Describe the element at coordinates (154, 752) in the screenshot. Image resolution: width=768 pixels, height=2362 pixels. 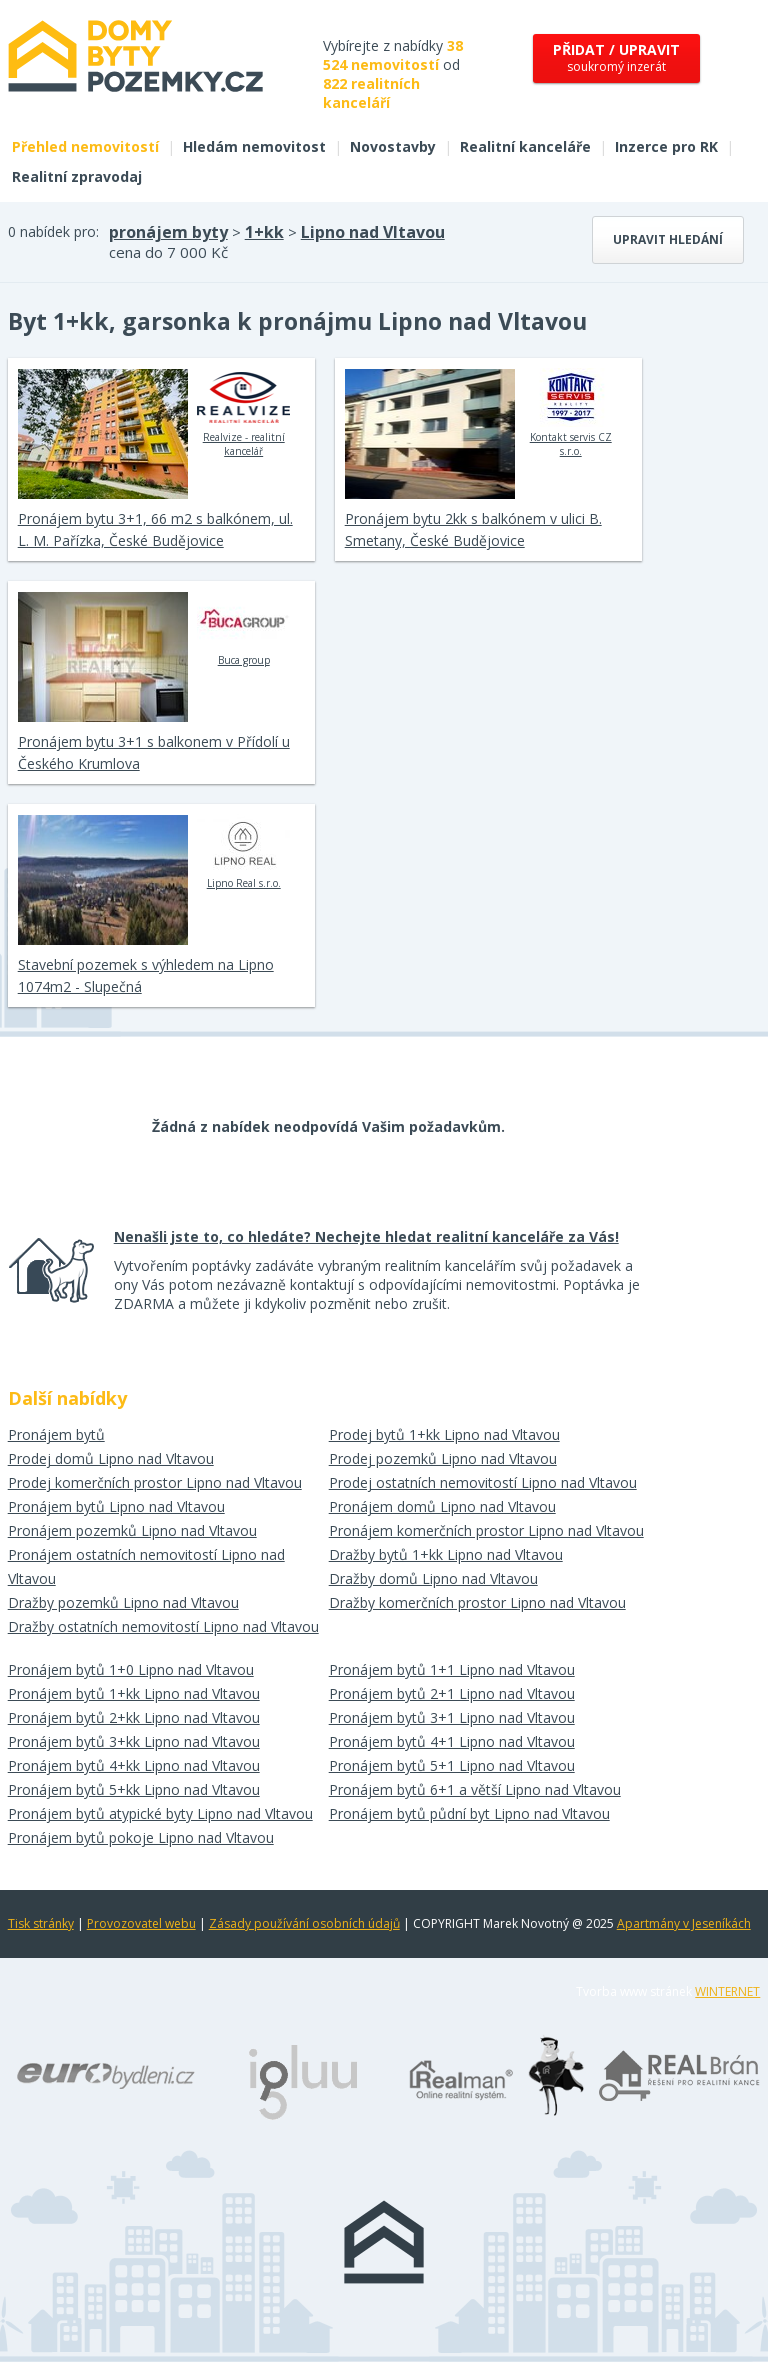
I see `Pronájem bytu 3+1 s balkonem v Přídolí u Českého Krumlova` at that location.